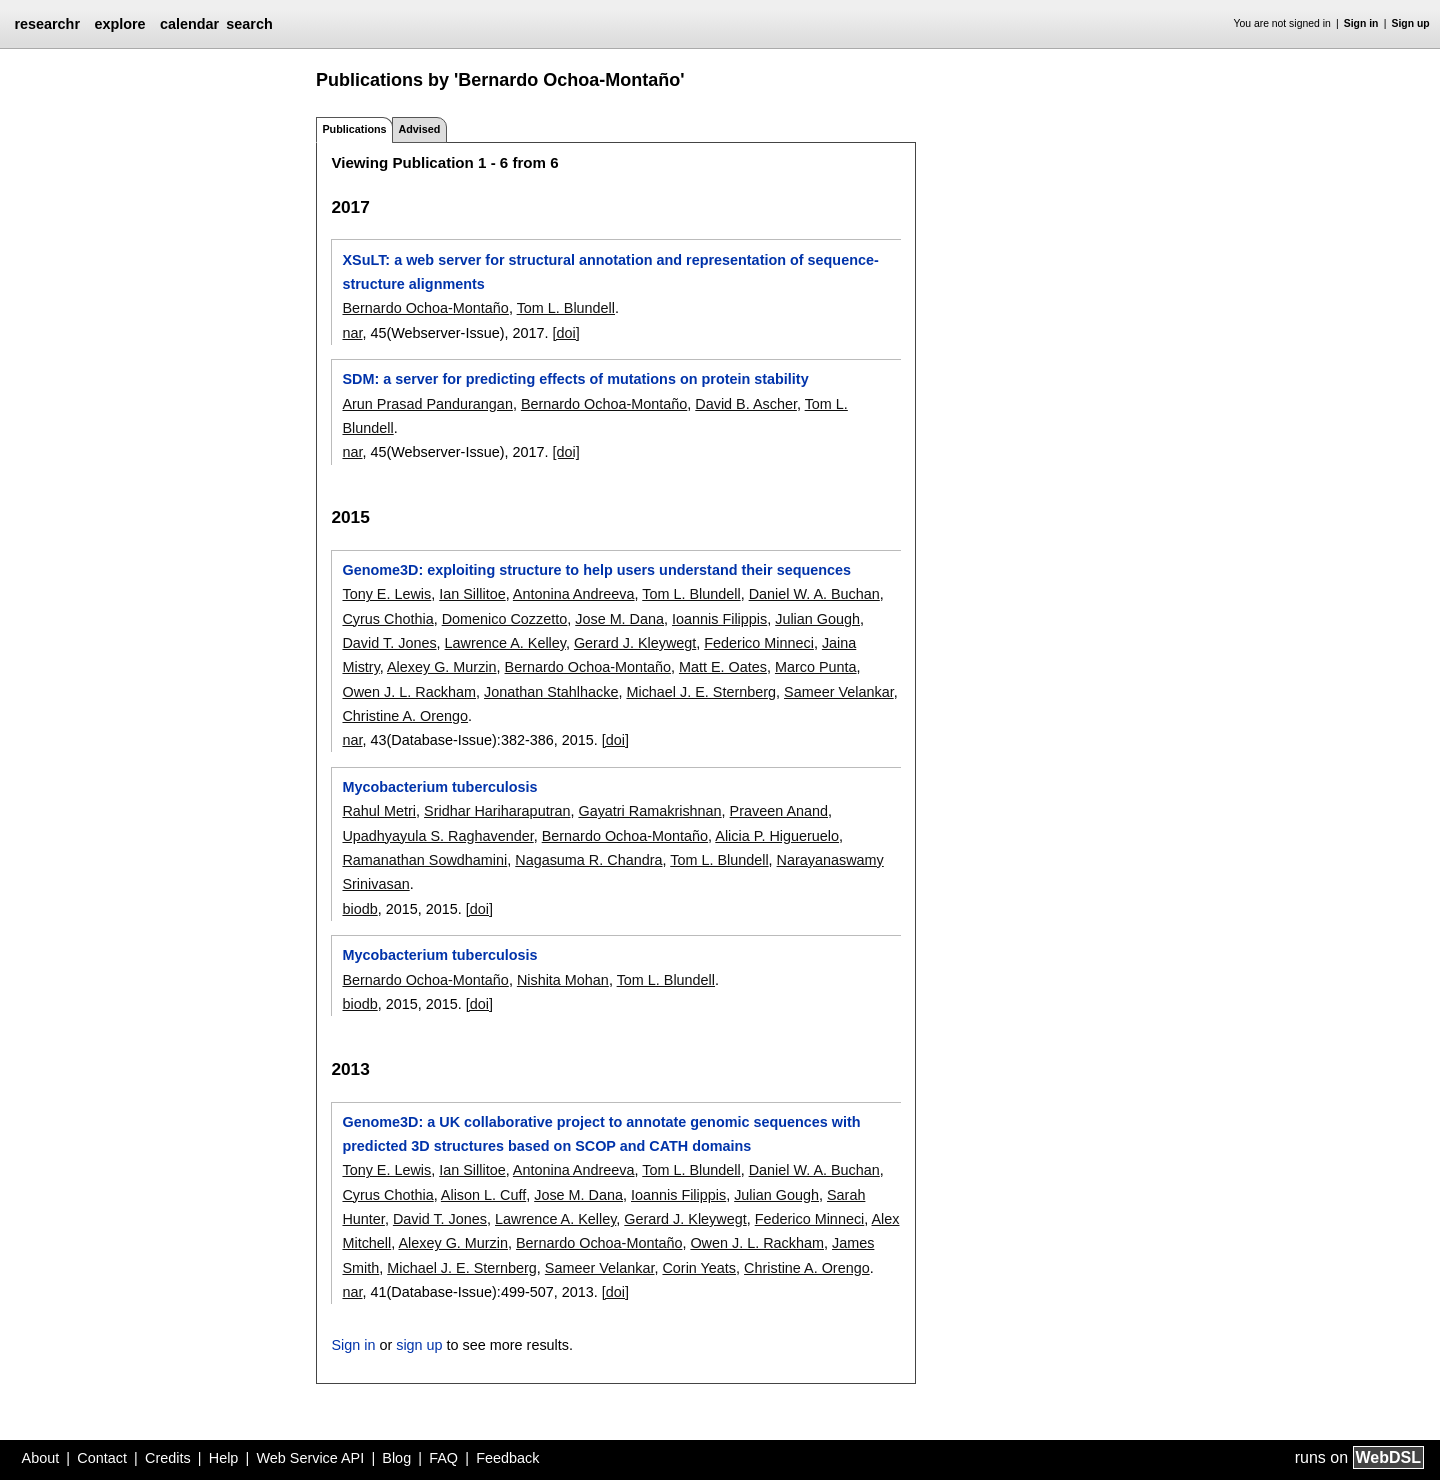 This screenshot has height=1480, width=1440. Describe the element at coordinates (816, 667) in the screenshot. I see `Marco Punta` at that location.